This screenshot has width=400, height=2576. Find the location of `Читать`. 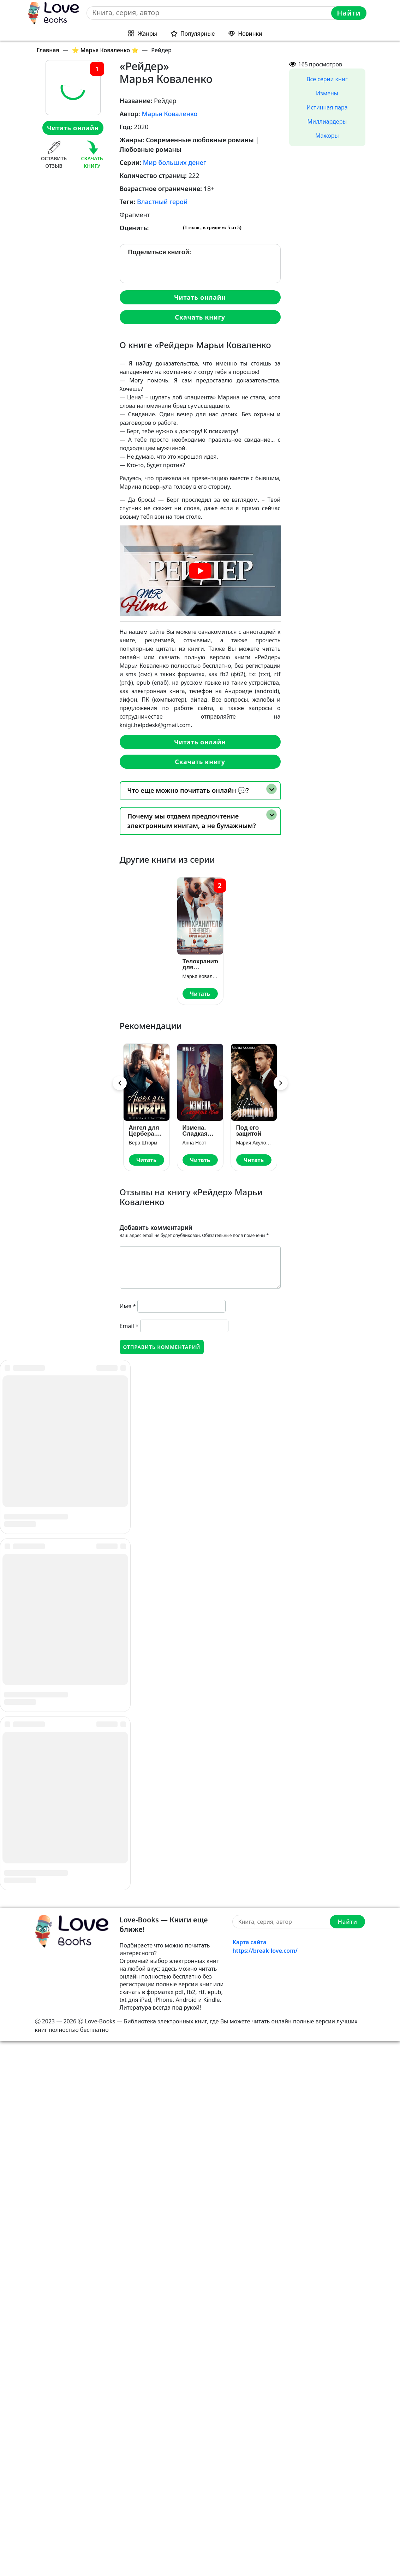

Читать is located at coordinates (200, 994).